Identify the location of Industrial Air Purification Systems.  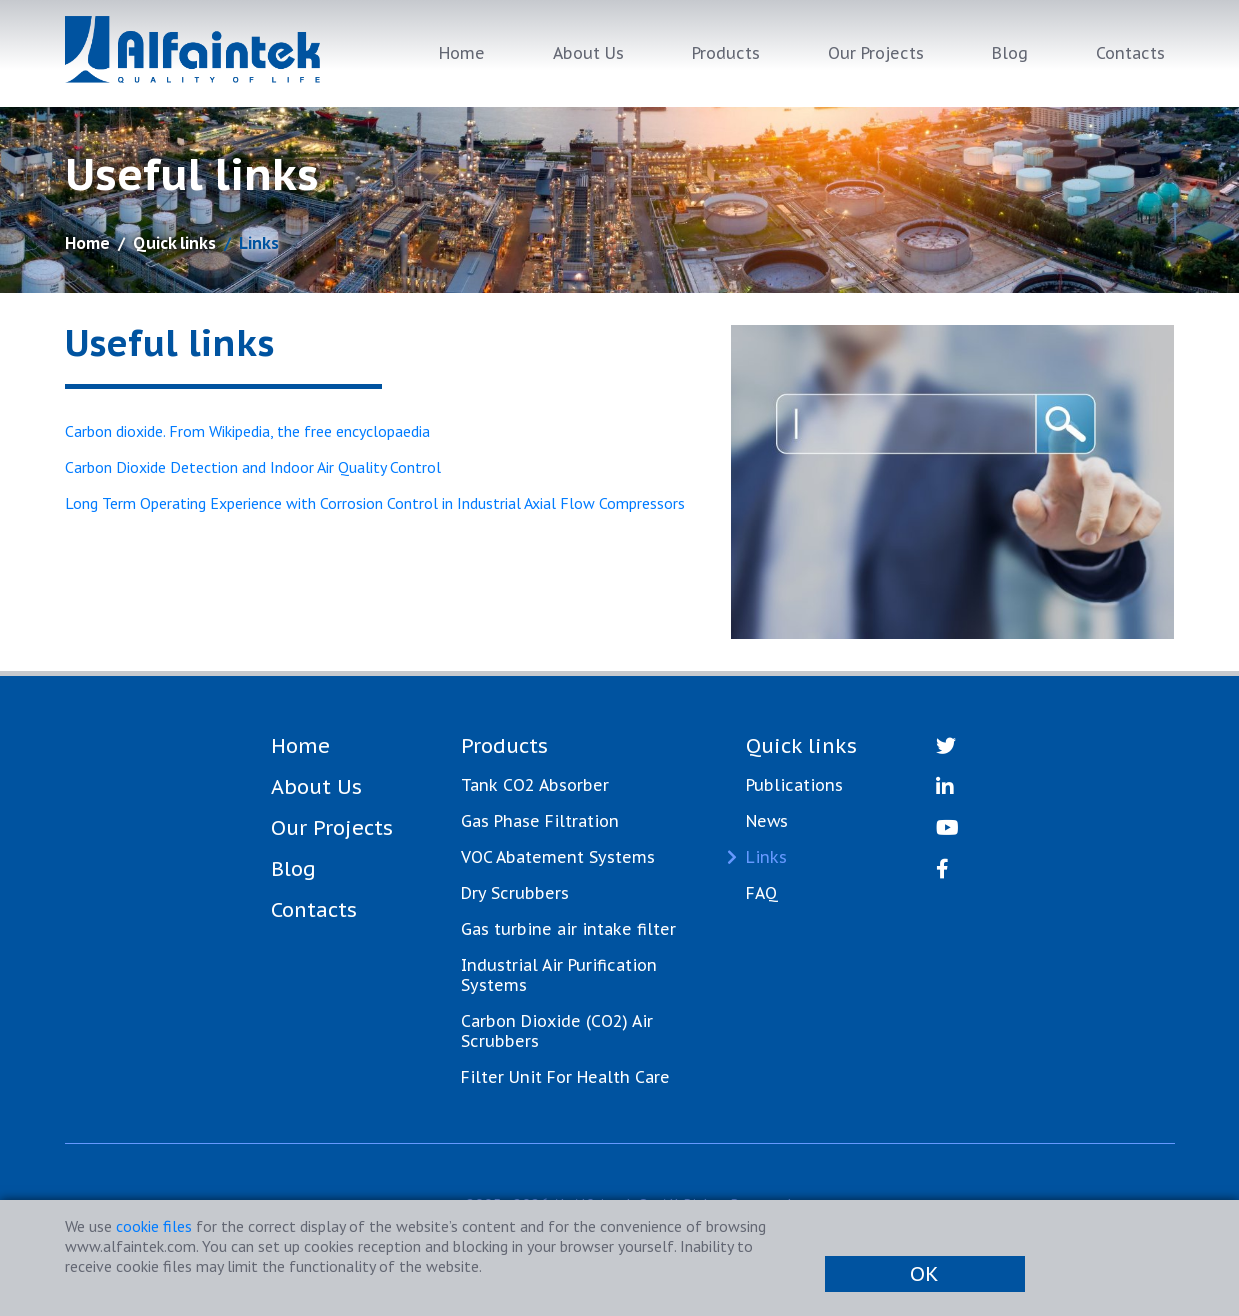
(559, 975).